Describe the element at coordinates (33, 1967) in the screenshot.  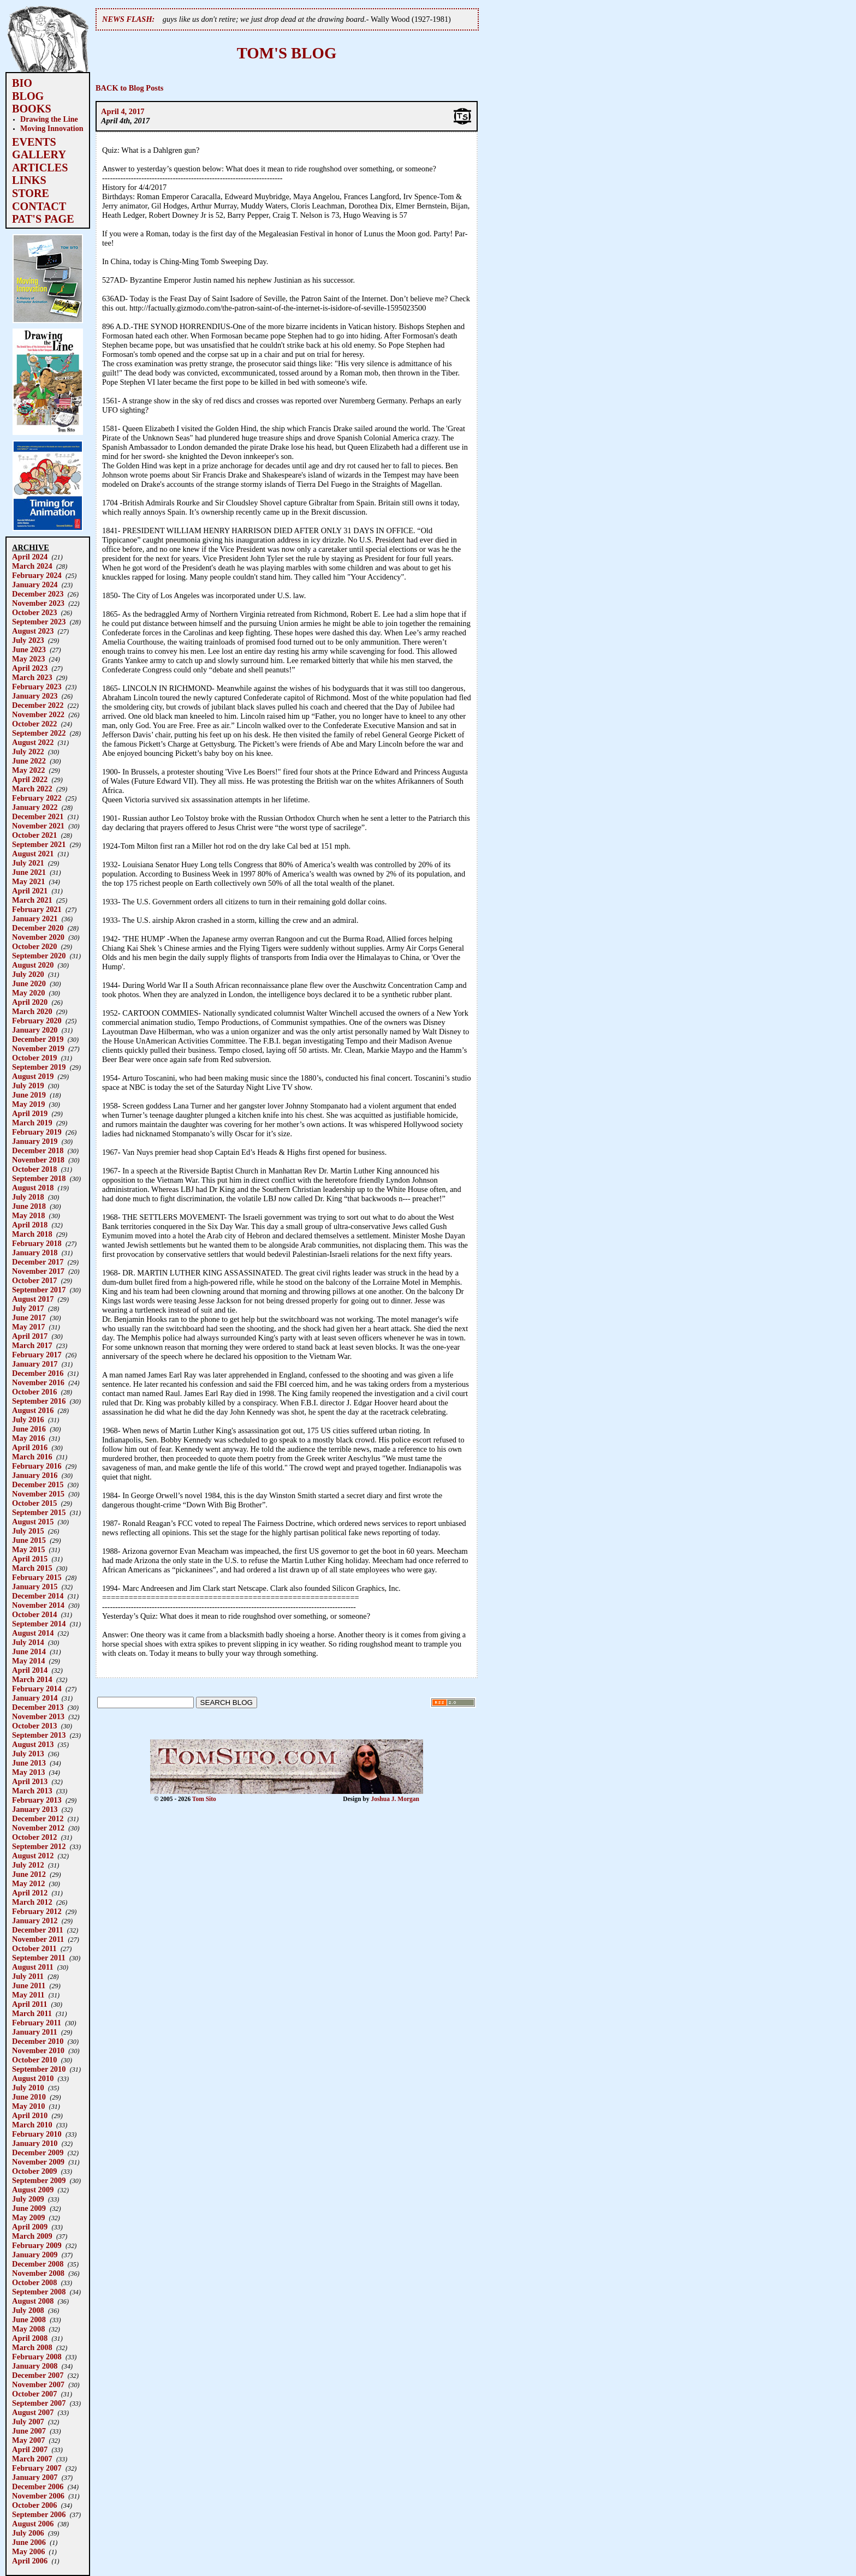
I see `August 2011` at that location.